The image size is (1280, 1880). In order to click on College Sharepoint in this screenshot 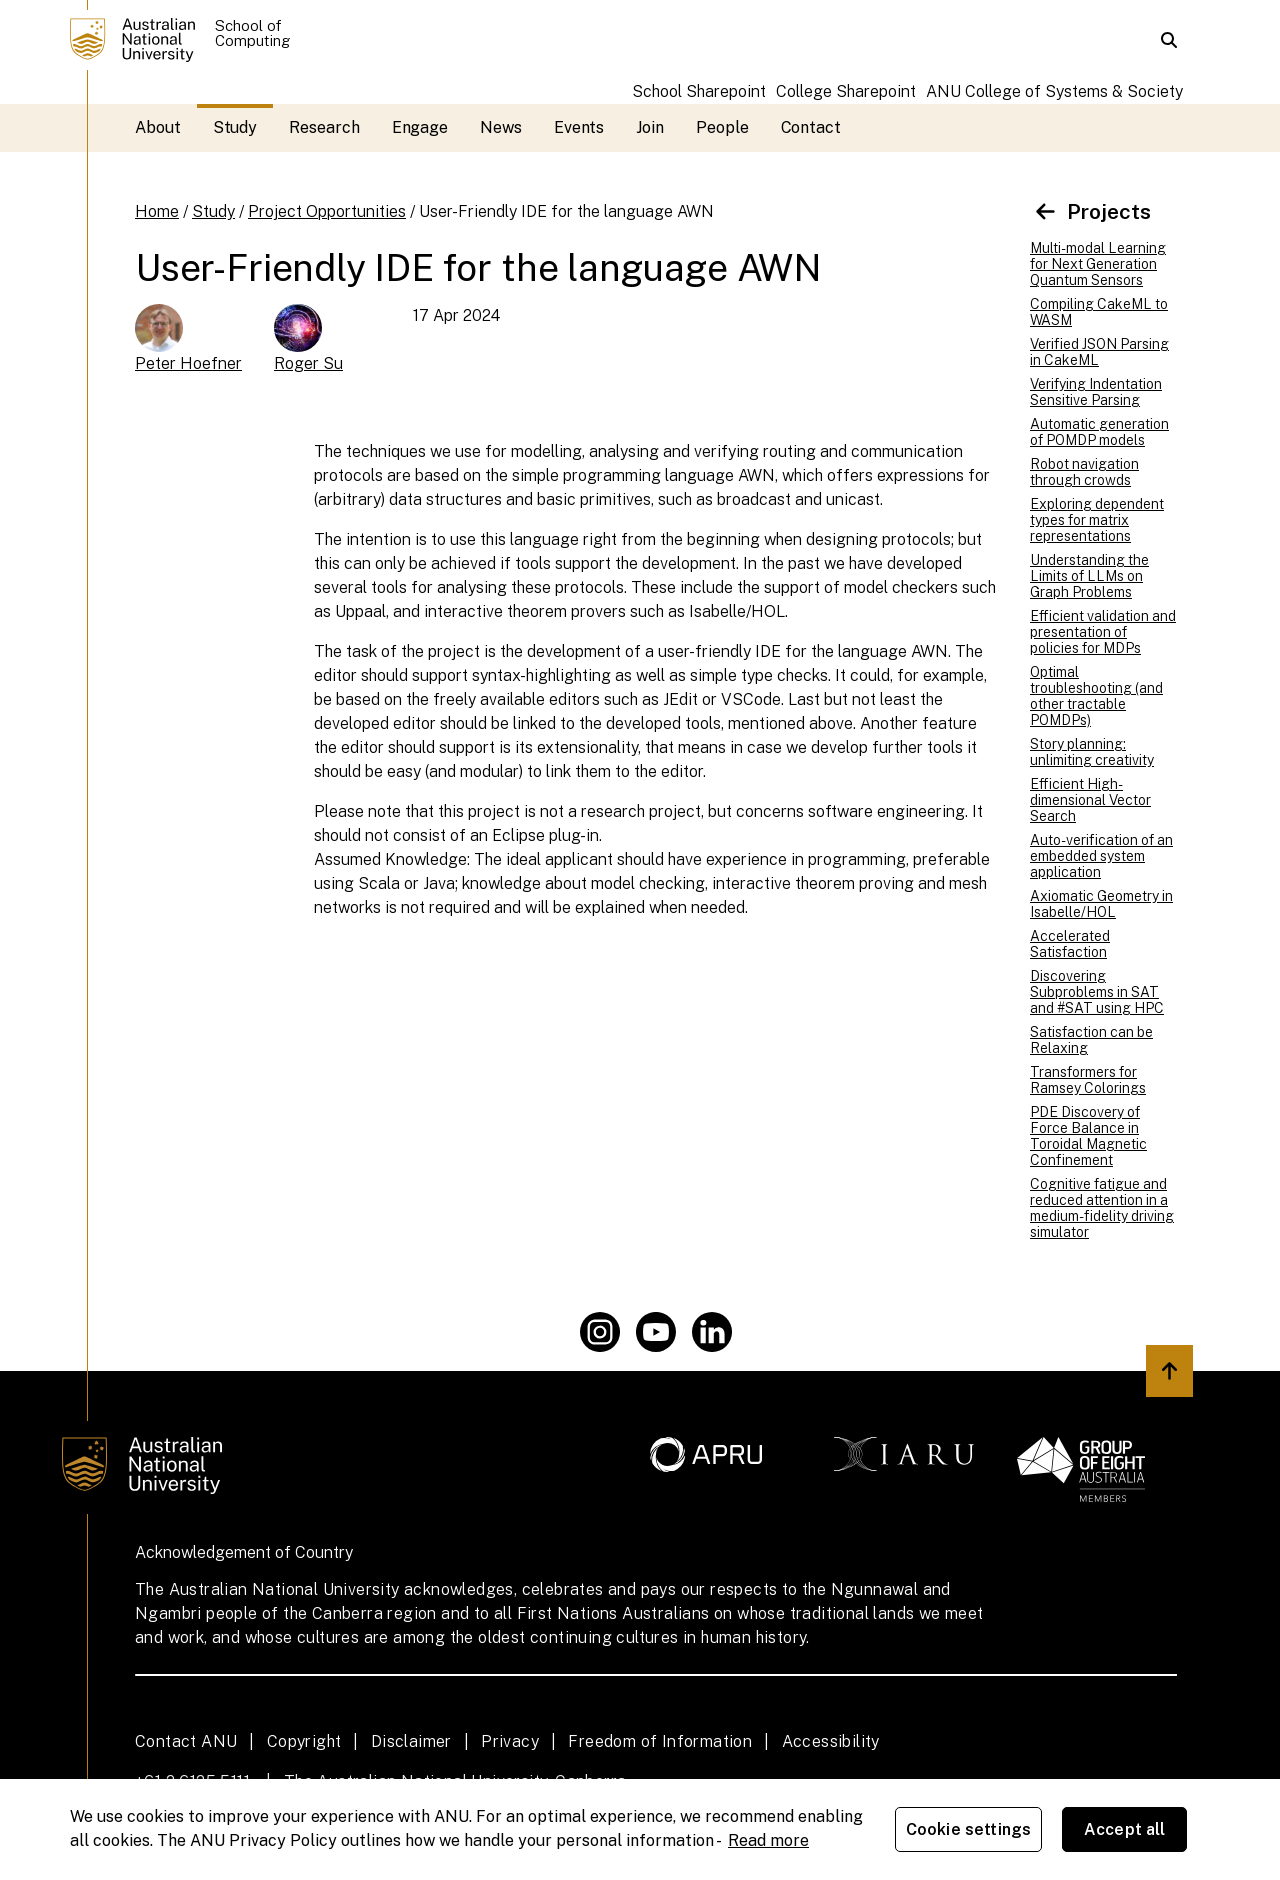, I will do `click(846, 91)`.